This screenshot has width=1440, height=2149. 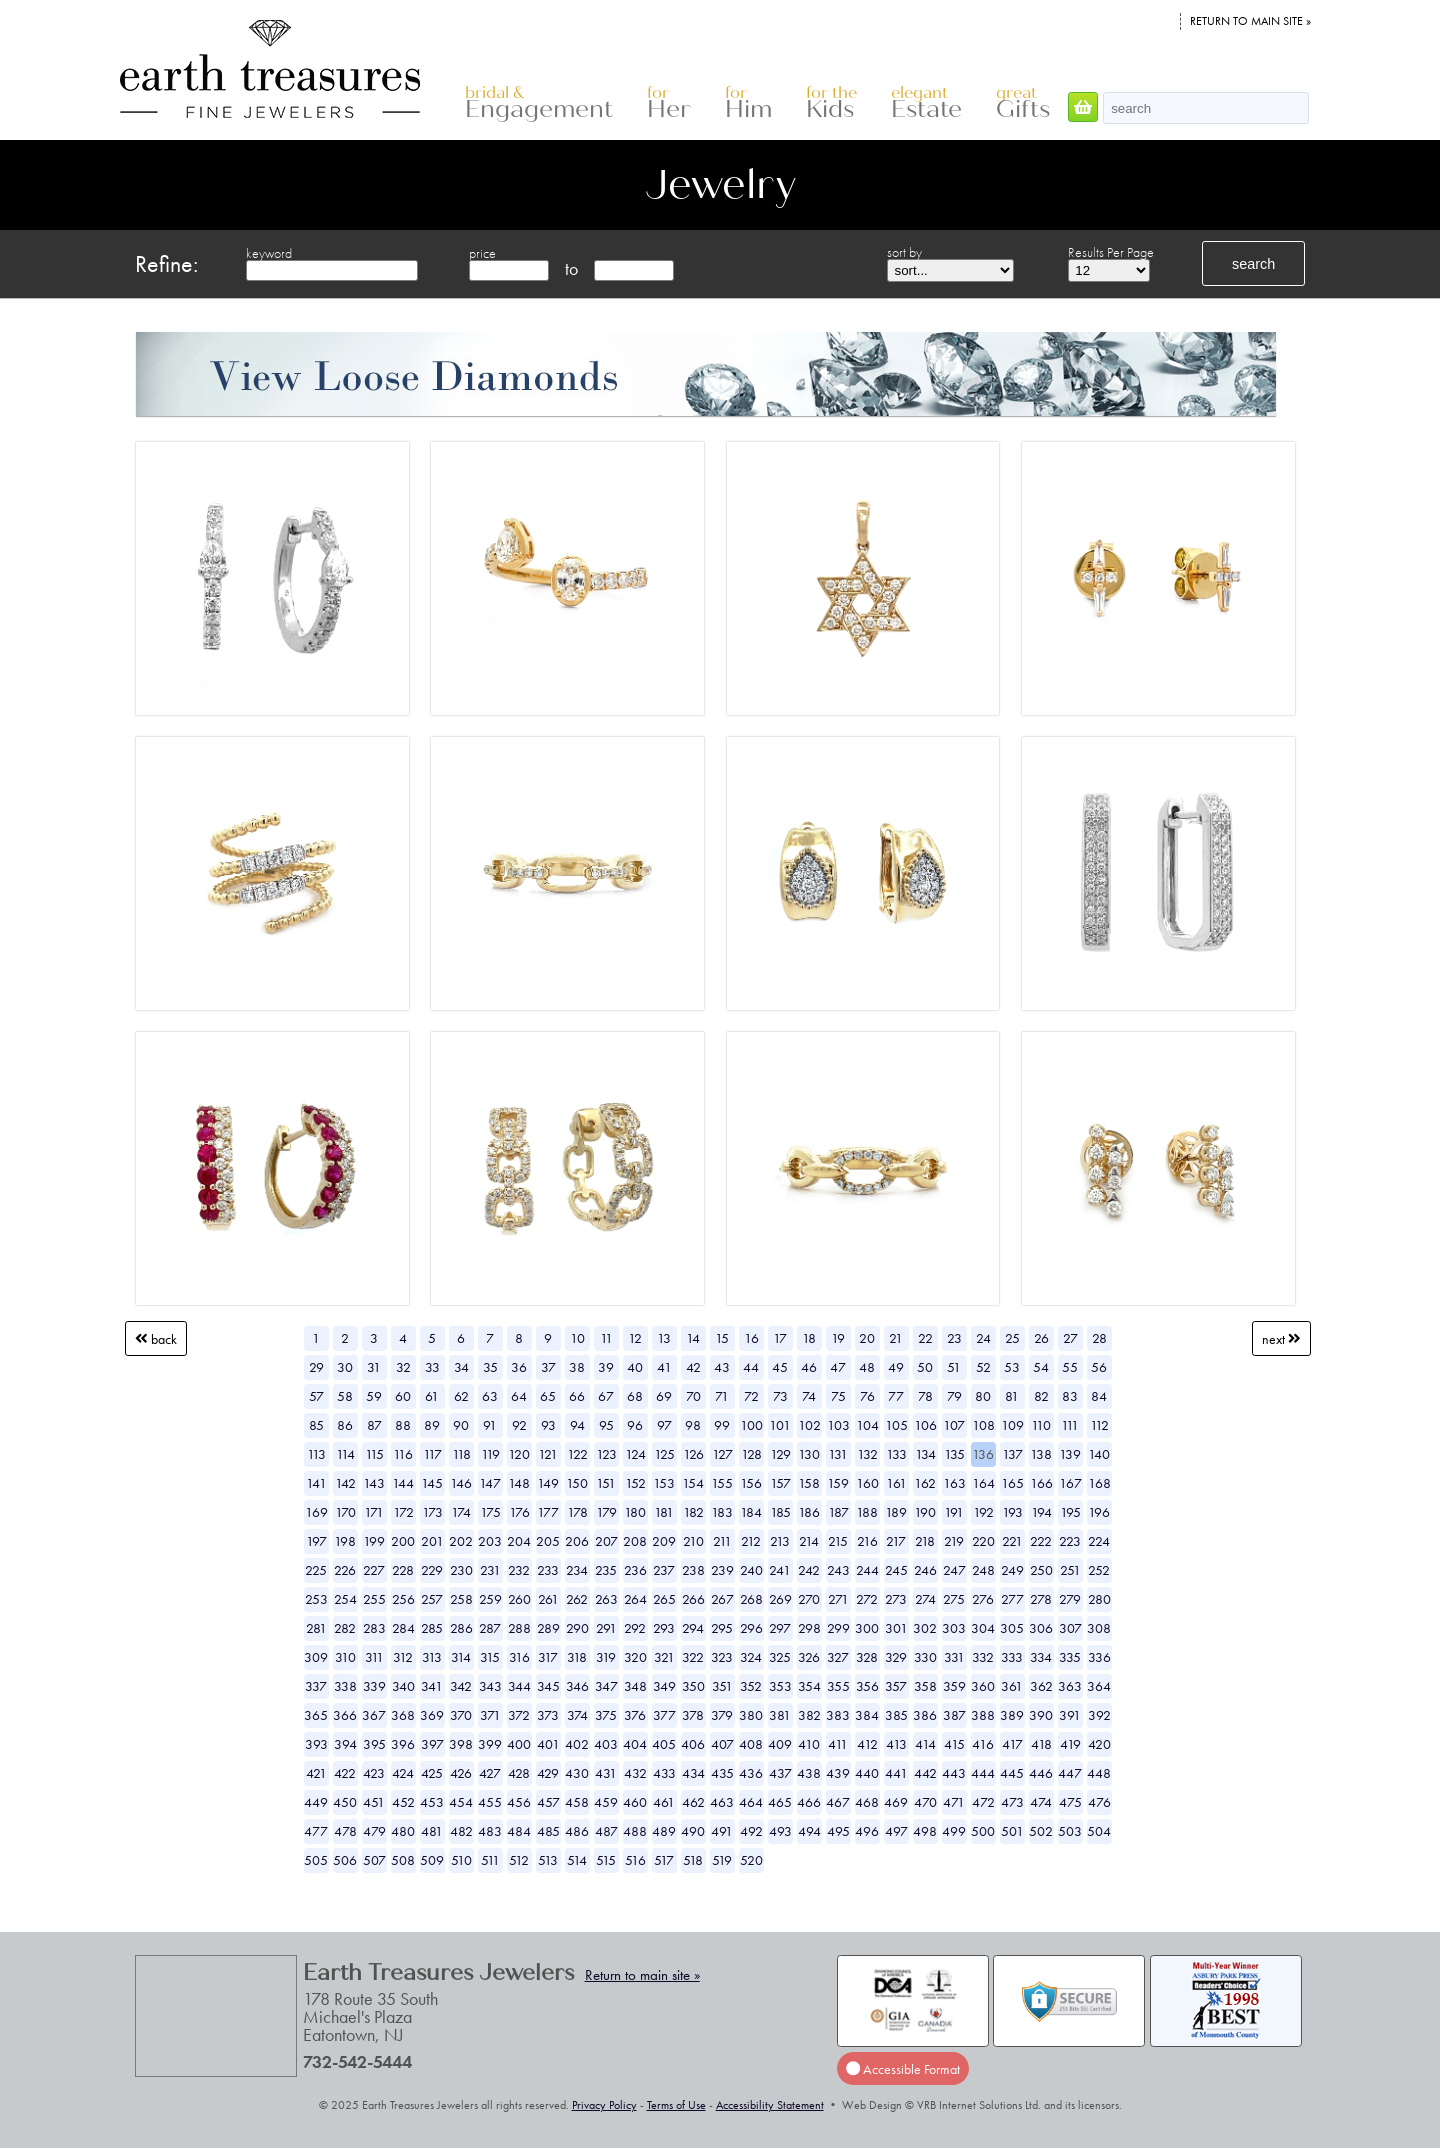 What do you see at coordinates (809, 1396) in the screenshot?
I see `74` at bounding box center [809, 1396].